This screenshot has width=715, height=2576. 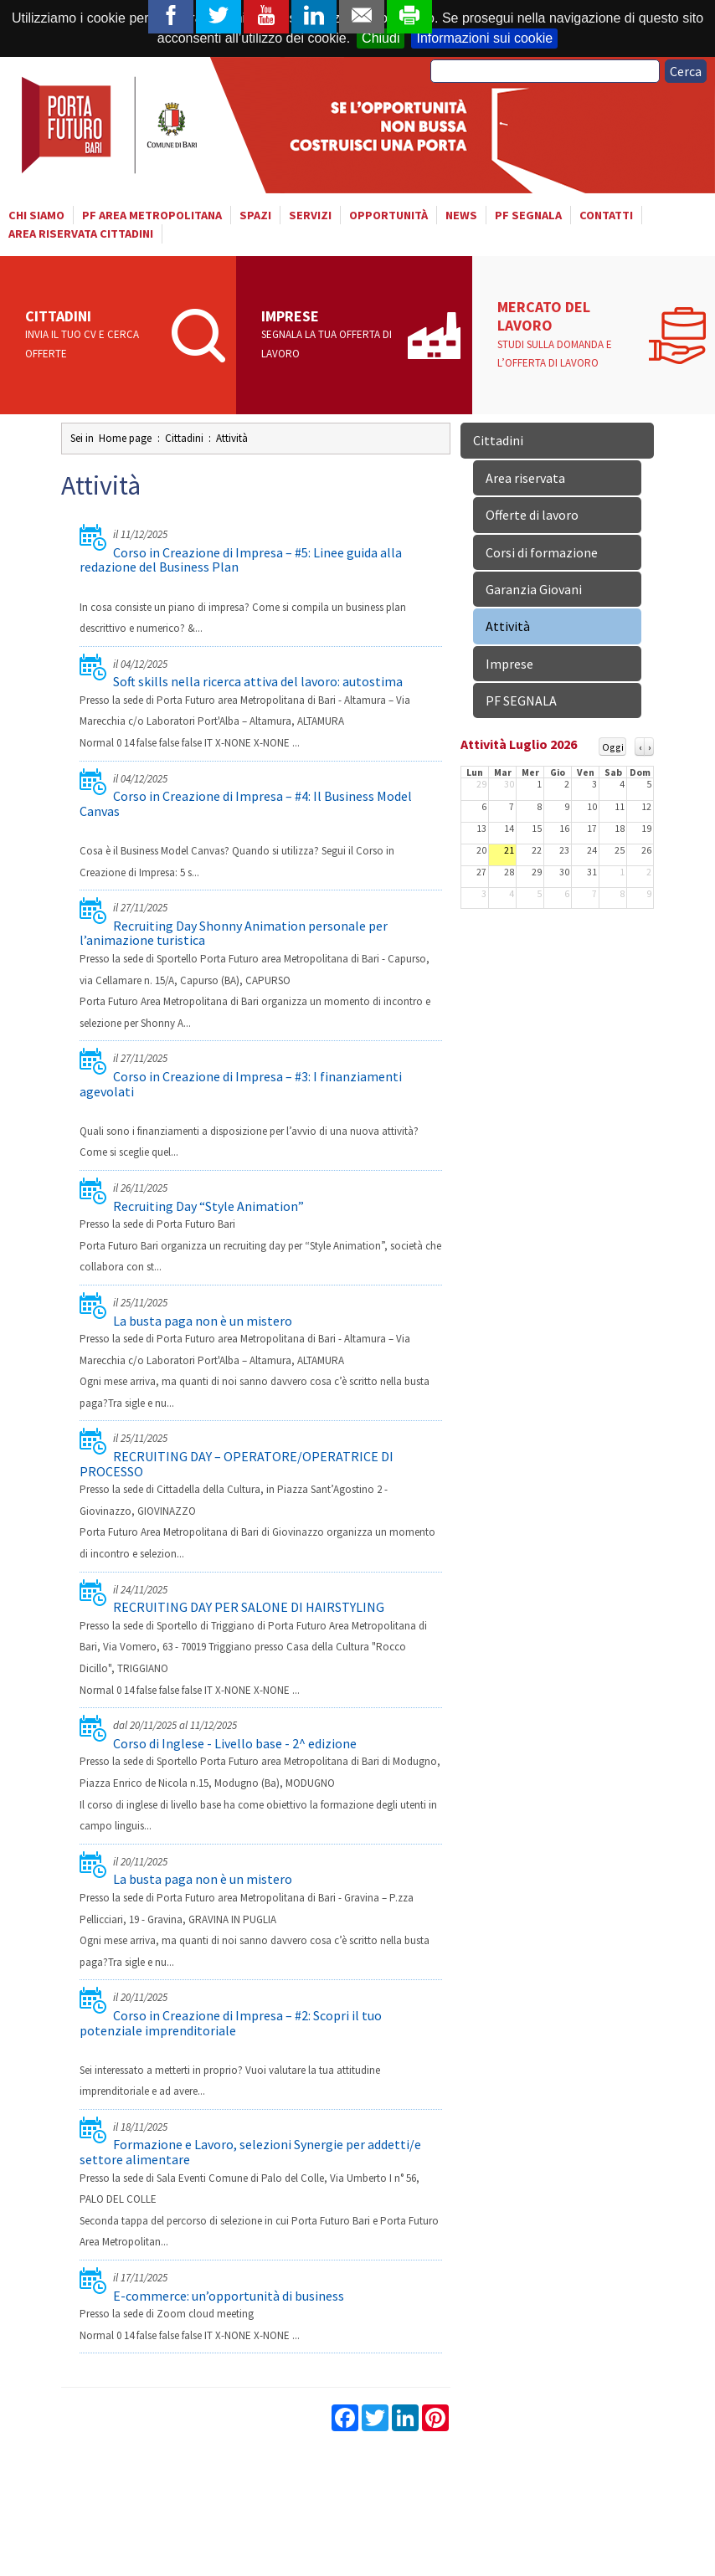 I want to click on RECRUITING DAY – OPERATORE/OPERATRICE DI PROCESSO, so click(x=237, y=1464).